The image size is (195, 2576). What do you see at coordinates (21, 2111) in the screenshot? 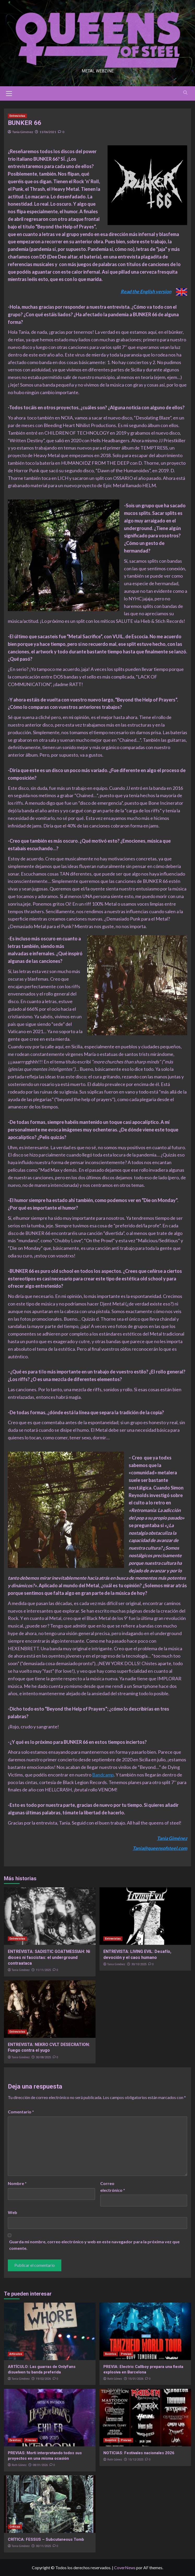
I see `Comentario` at bounding box center [21, 2111].